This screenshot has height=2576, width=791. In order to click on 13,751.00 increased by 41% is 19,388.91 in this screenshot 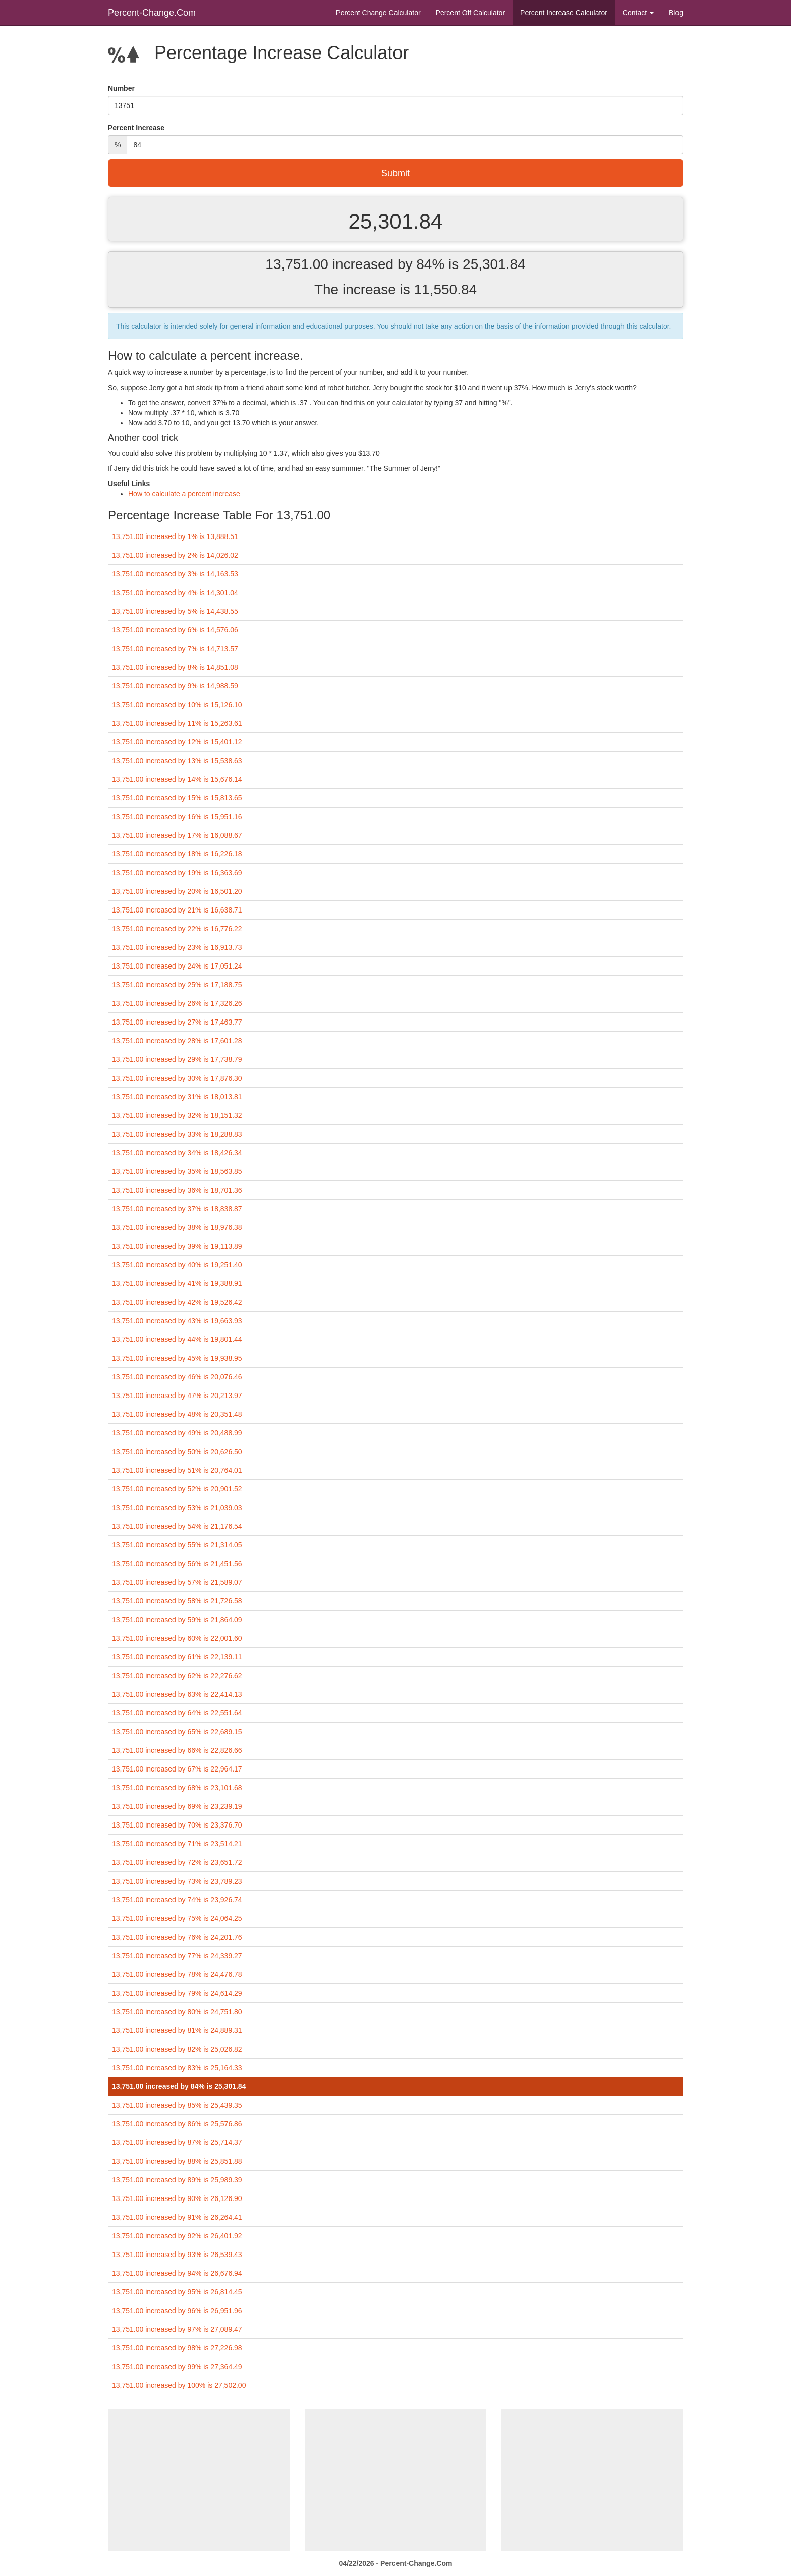, I will do `click(177, 1283)`.